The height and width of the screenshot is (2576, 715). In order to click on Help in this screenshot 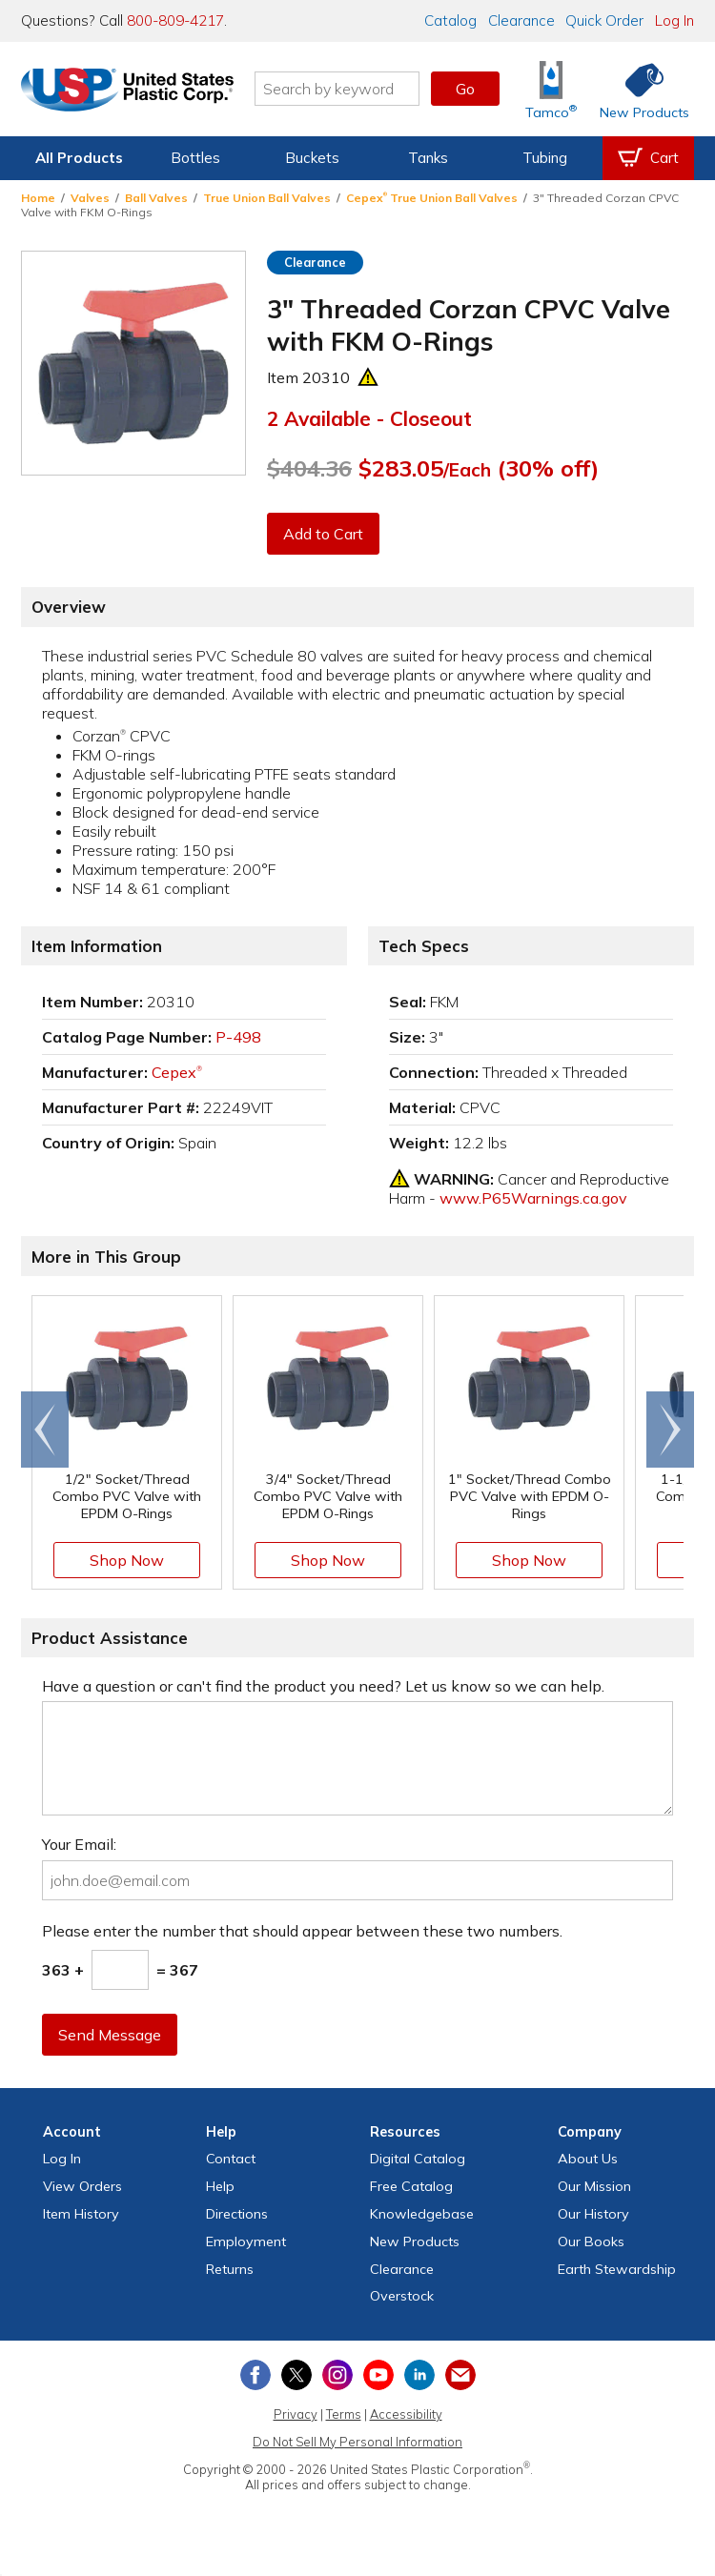, I will do `click(220, 2186)`.